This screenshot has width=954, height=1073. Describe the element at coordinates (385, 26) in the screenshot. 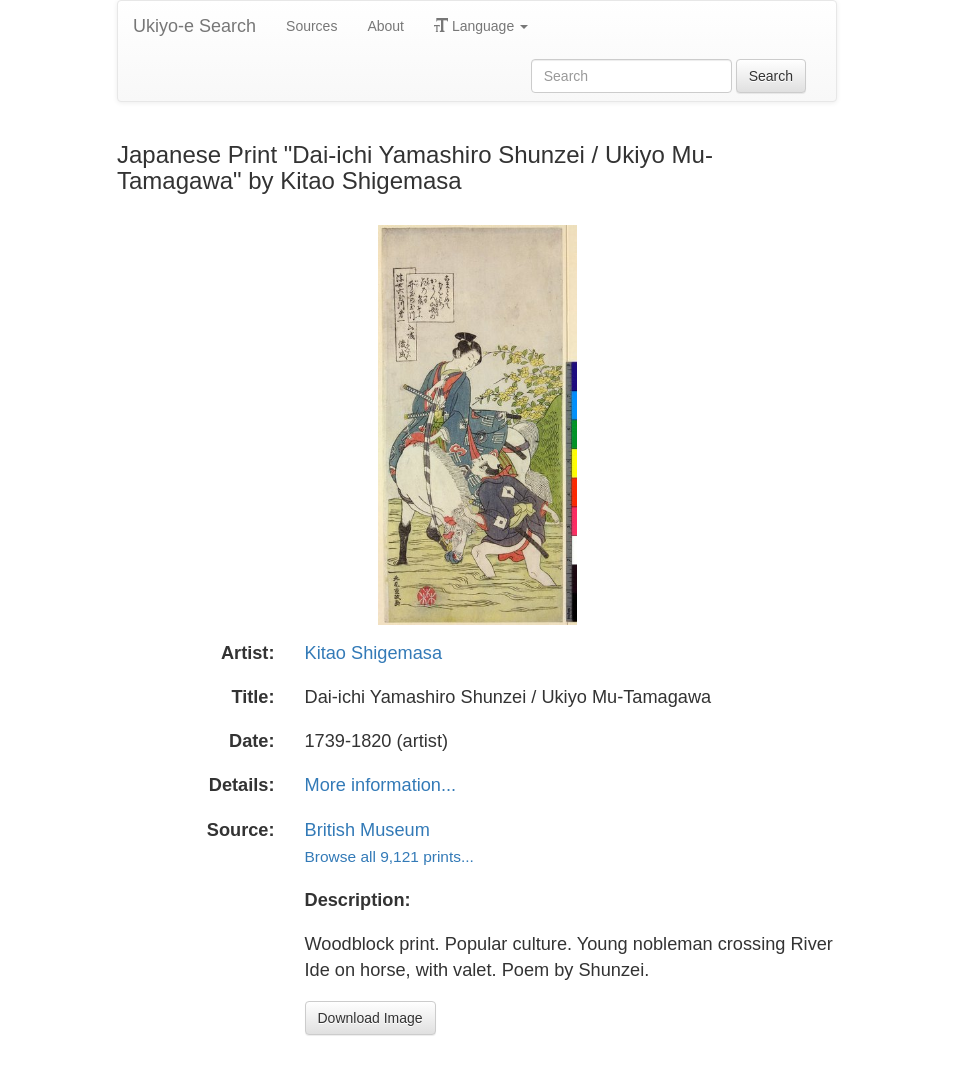

I see `About` at that location.